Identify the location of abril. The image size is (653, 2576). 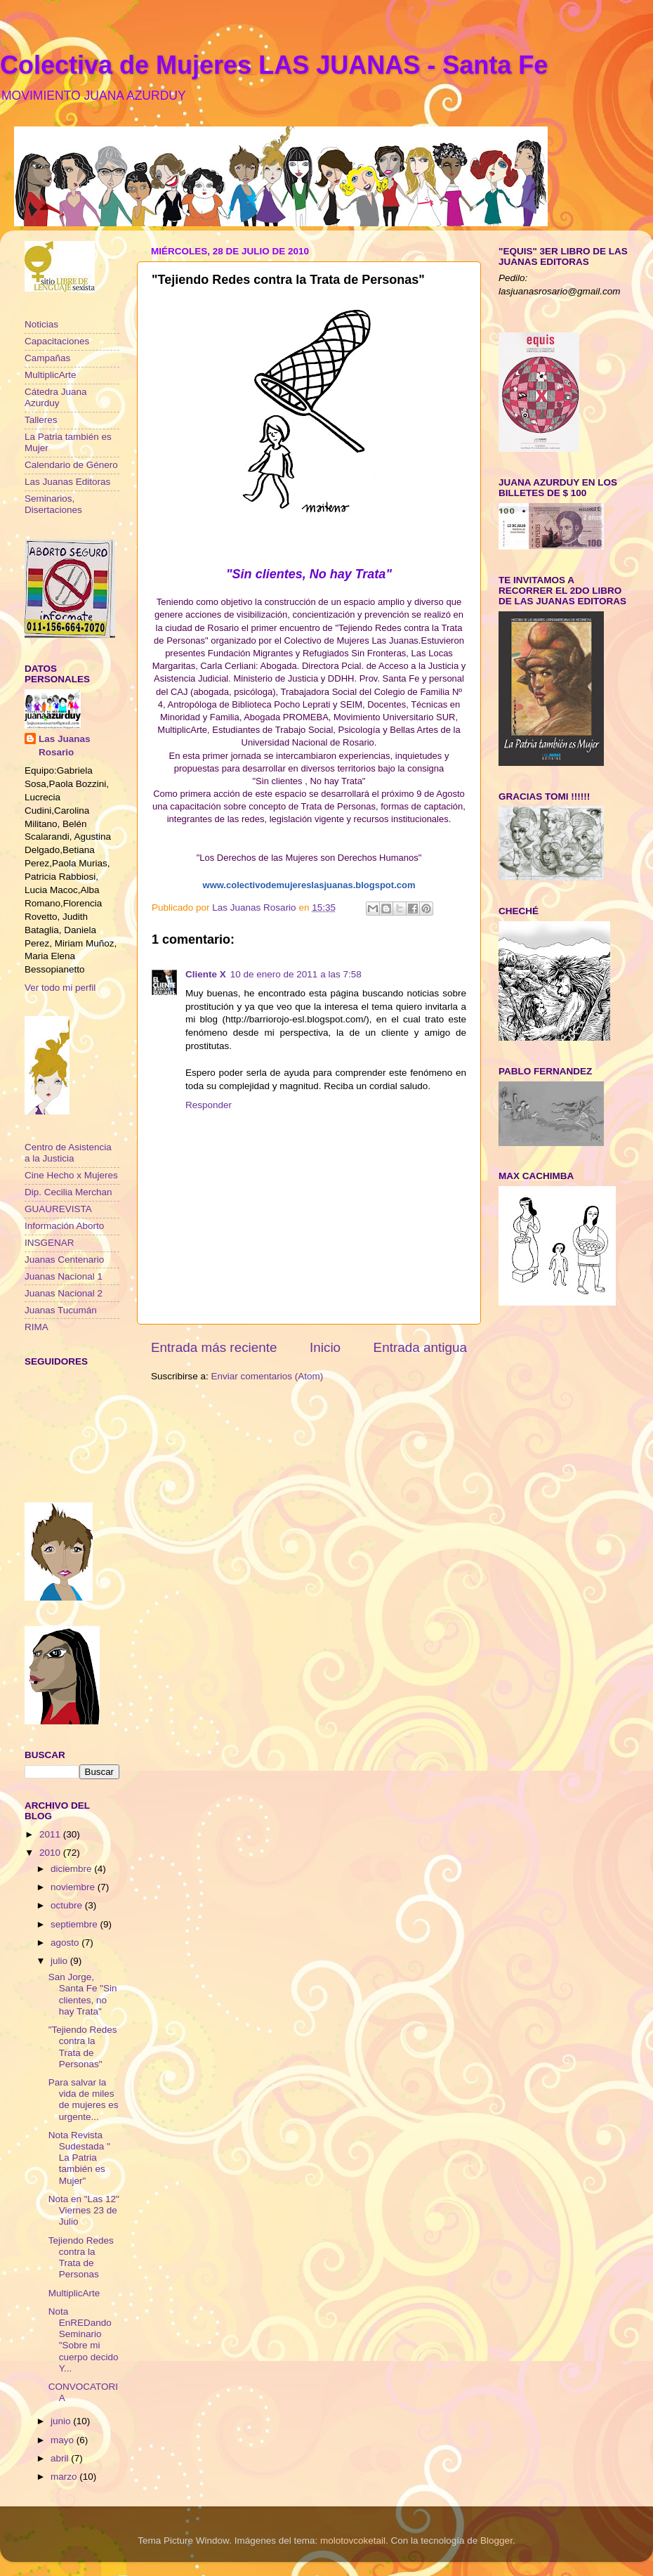
(61, 2458).